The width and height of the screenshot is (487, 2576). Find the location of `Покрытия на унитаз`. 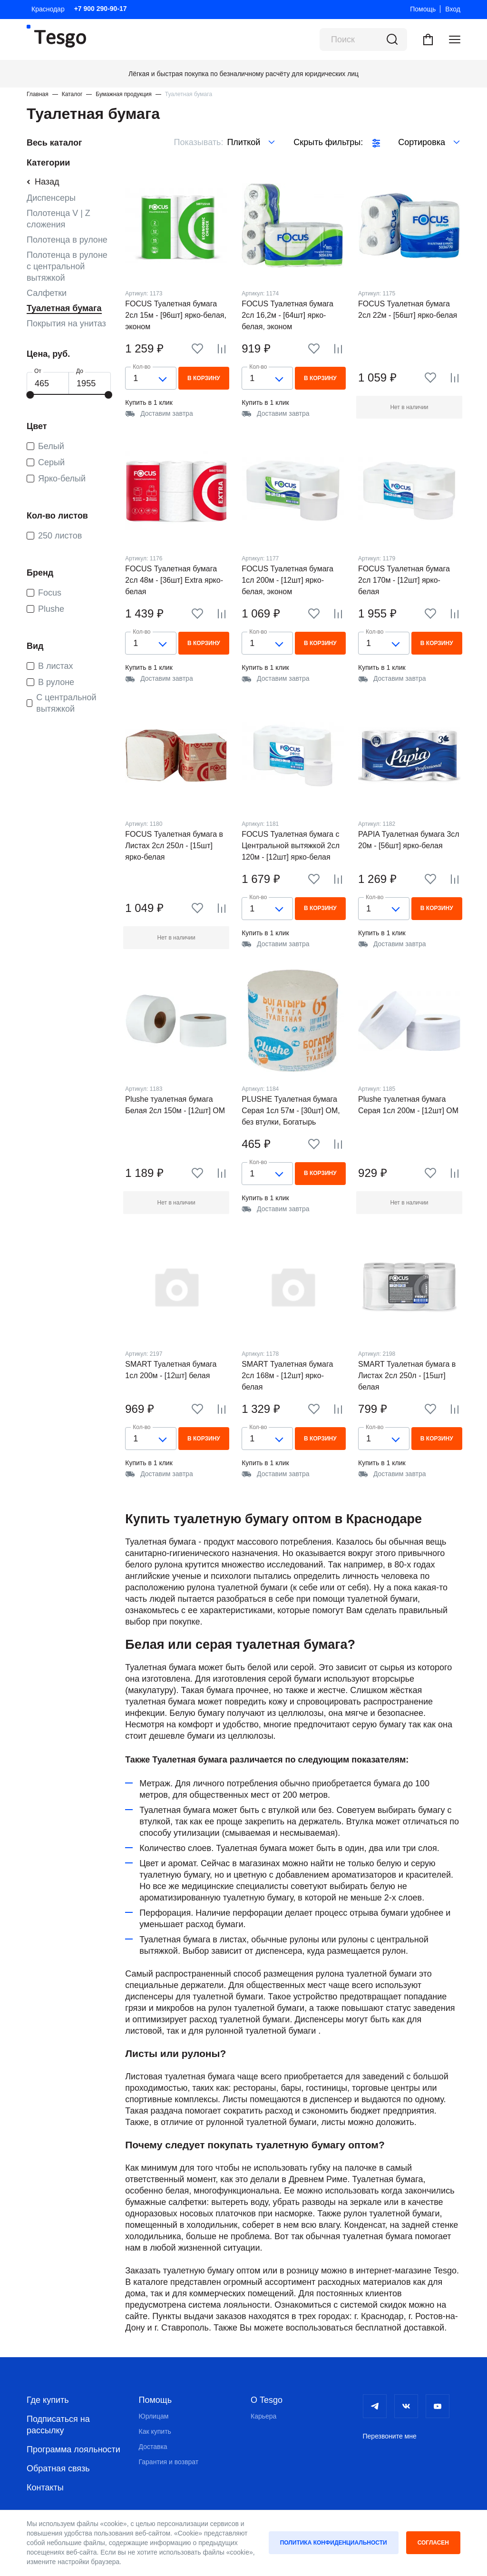

Покрытия на унитаз is located at coordinates (66, 323).